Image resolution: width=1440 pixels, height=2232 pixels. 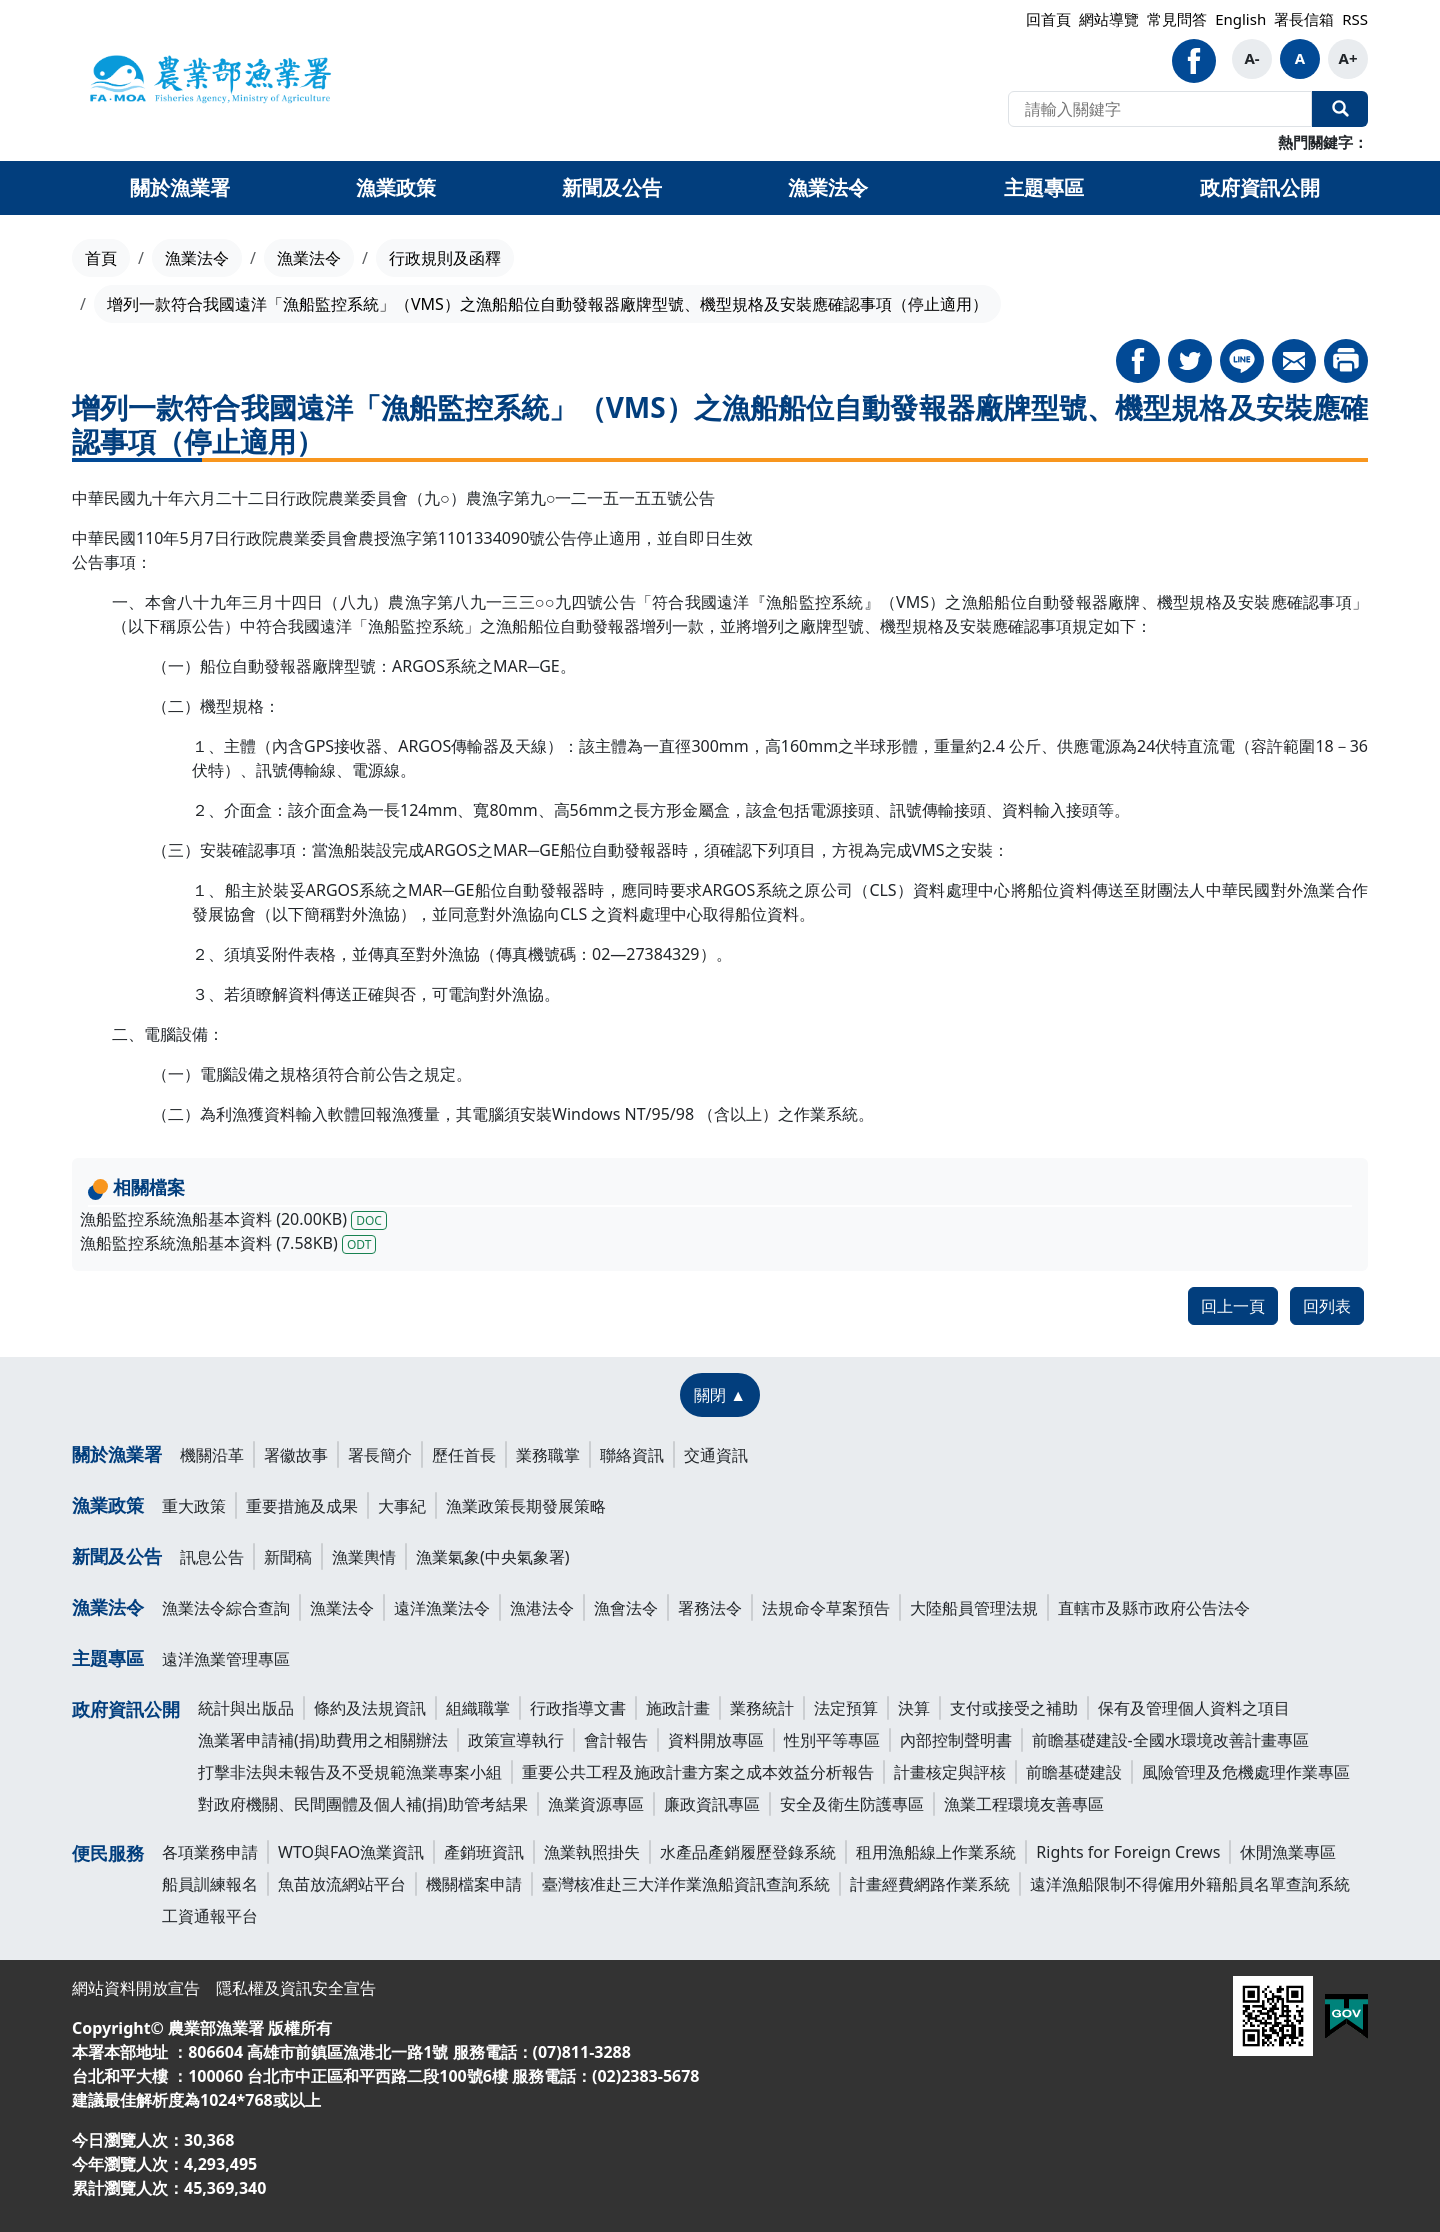 What do you see at coordinates (748, 1852) in the screenshot?
I see `水產品產銷履歷登錄系統` at bounding box center [748, 1852].